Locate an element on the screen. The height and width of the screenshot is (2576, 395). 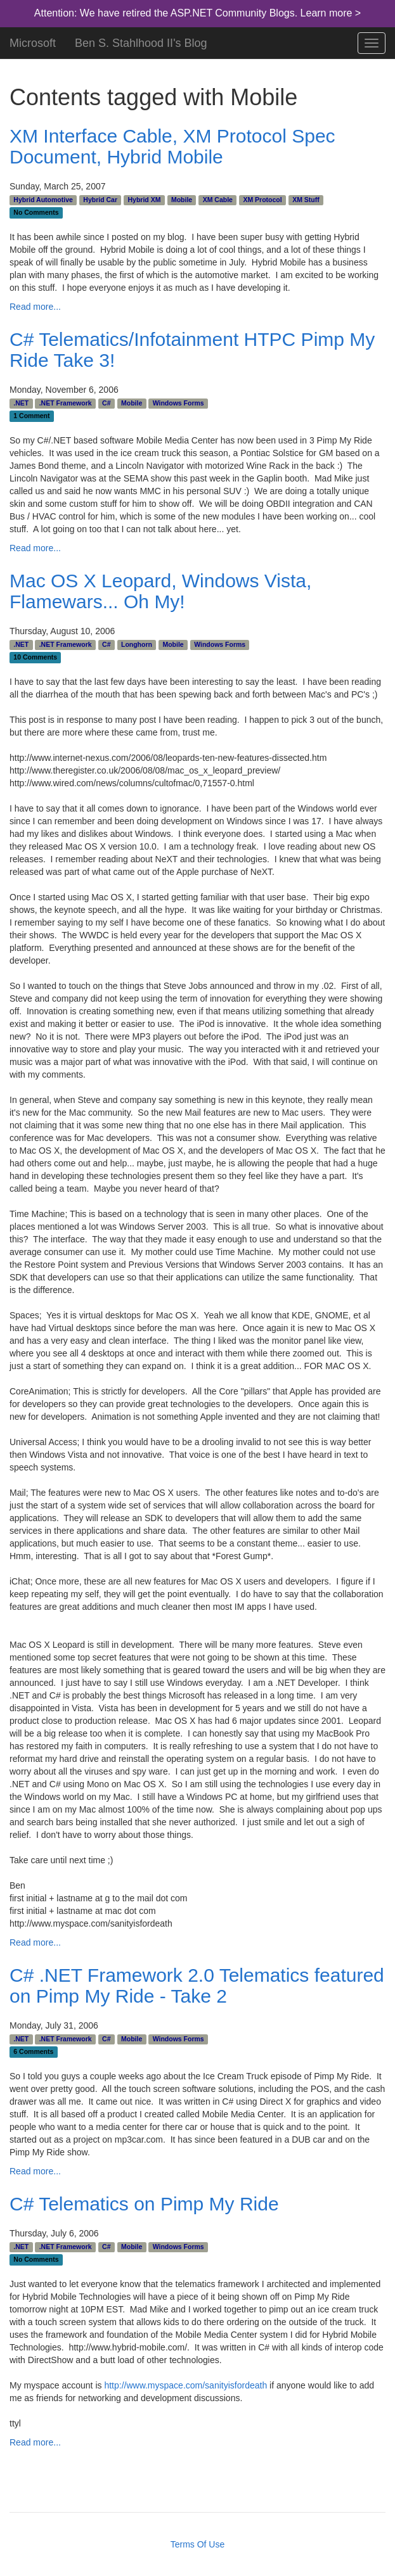
C# Telematics on Pimp My Ride is located at coordinates (144, 2203).